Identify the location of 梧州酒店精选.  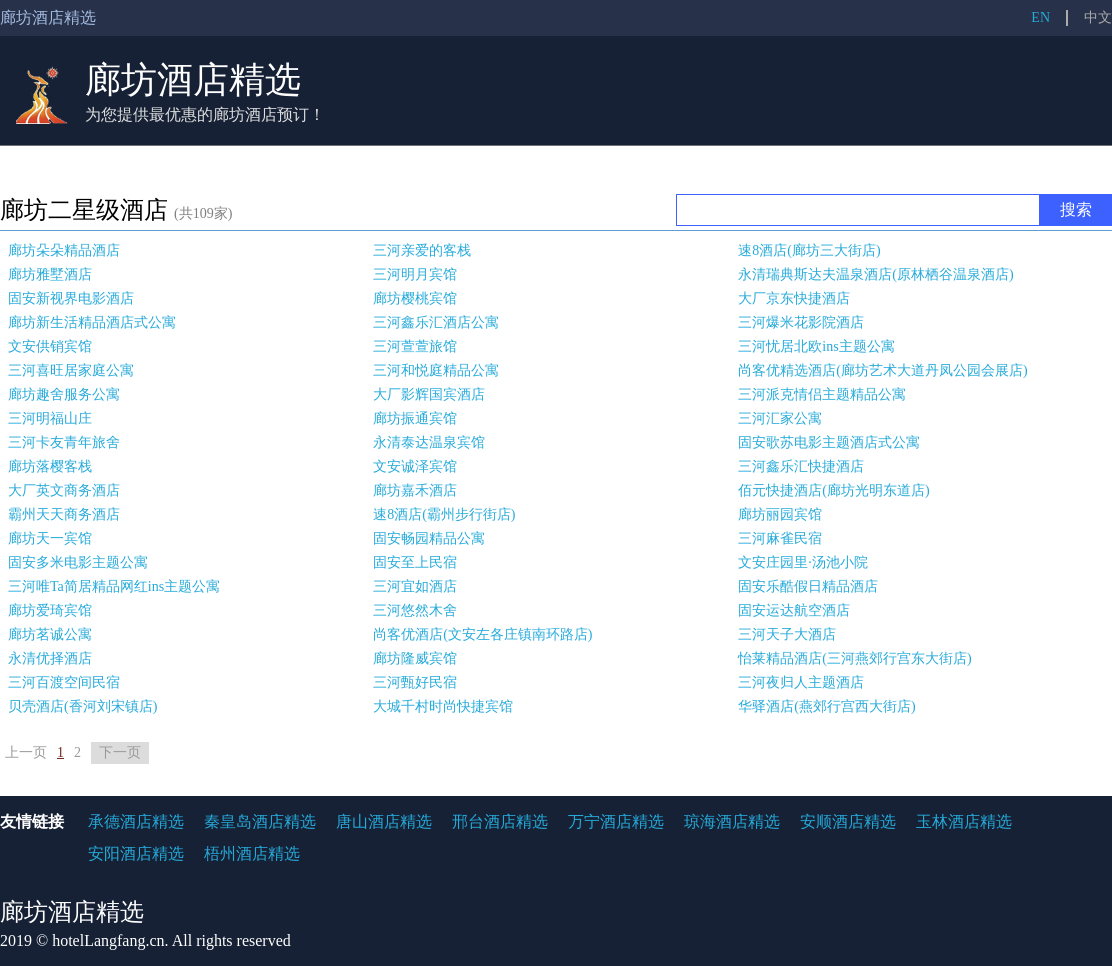
(252, 853).